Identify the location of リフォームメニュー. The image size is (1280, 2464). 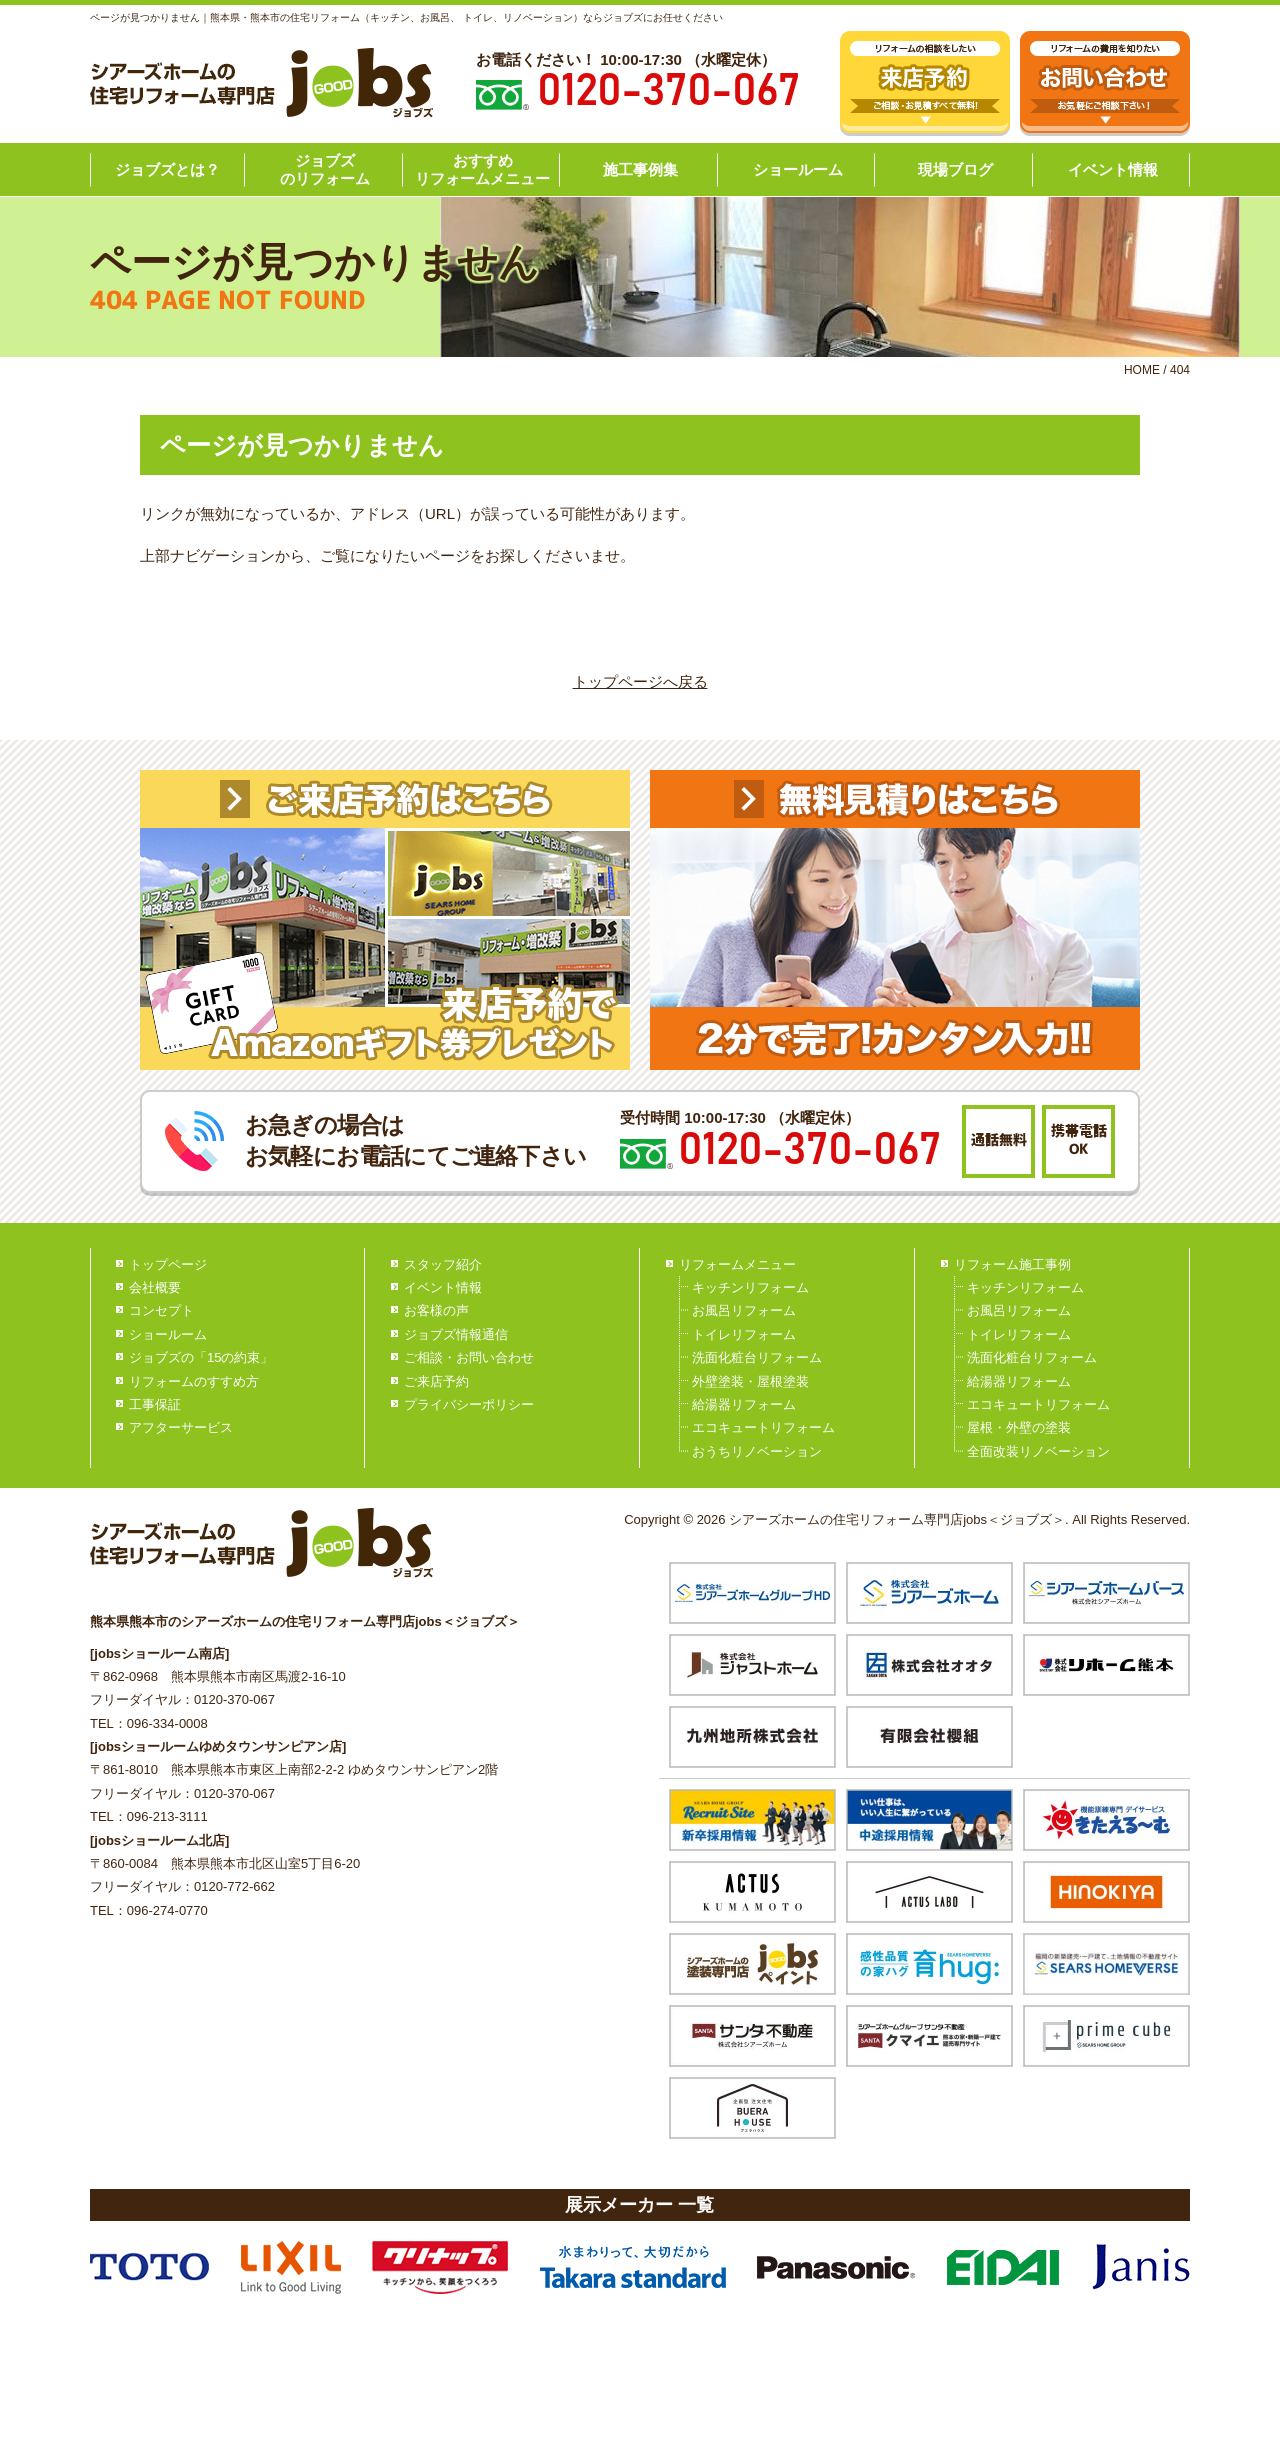
(737, 1264).